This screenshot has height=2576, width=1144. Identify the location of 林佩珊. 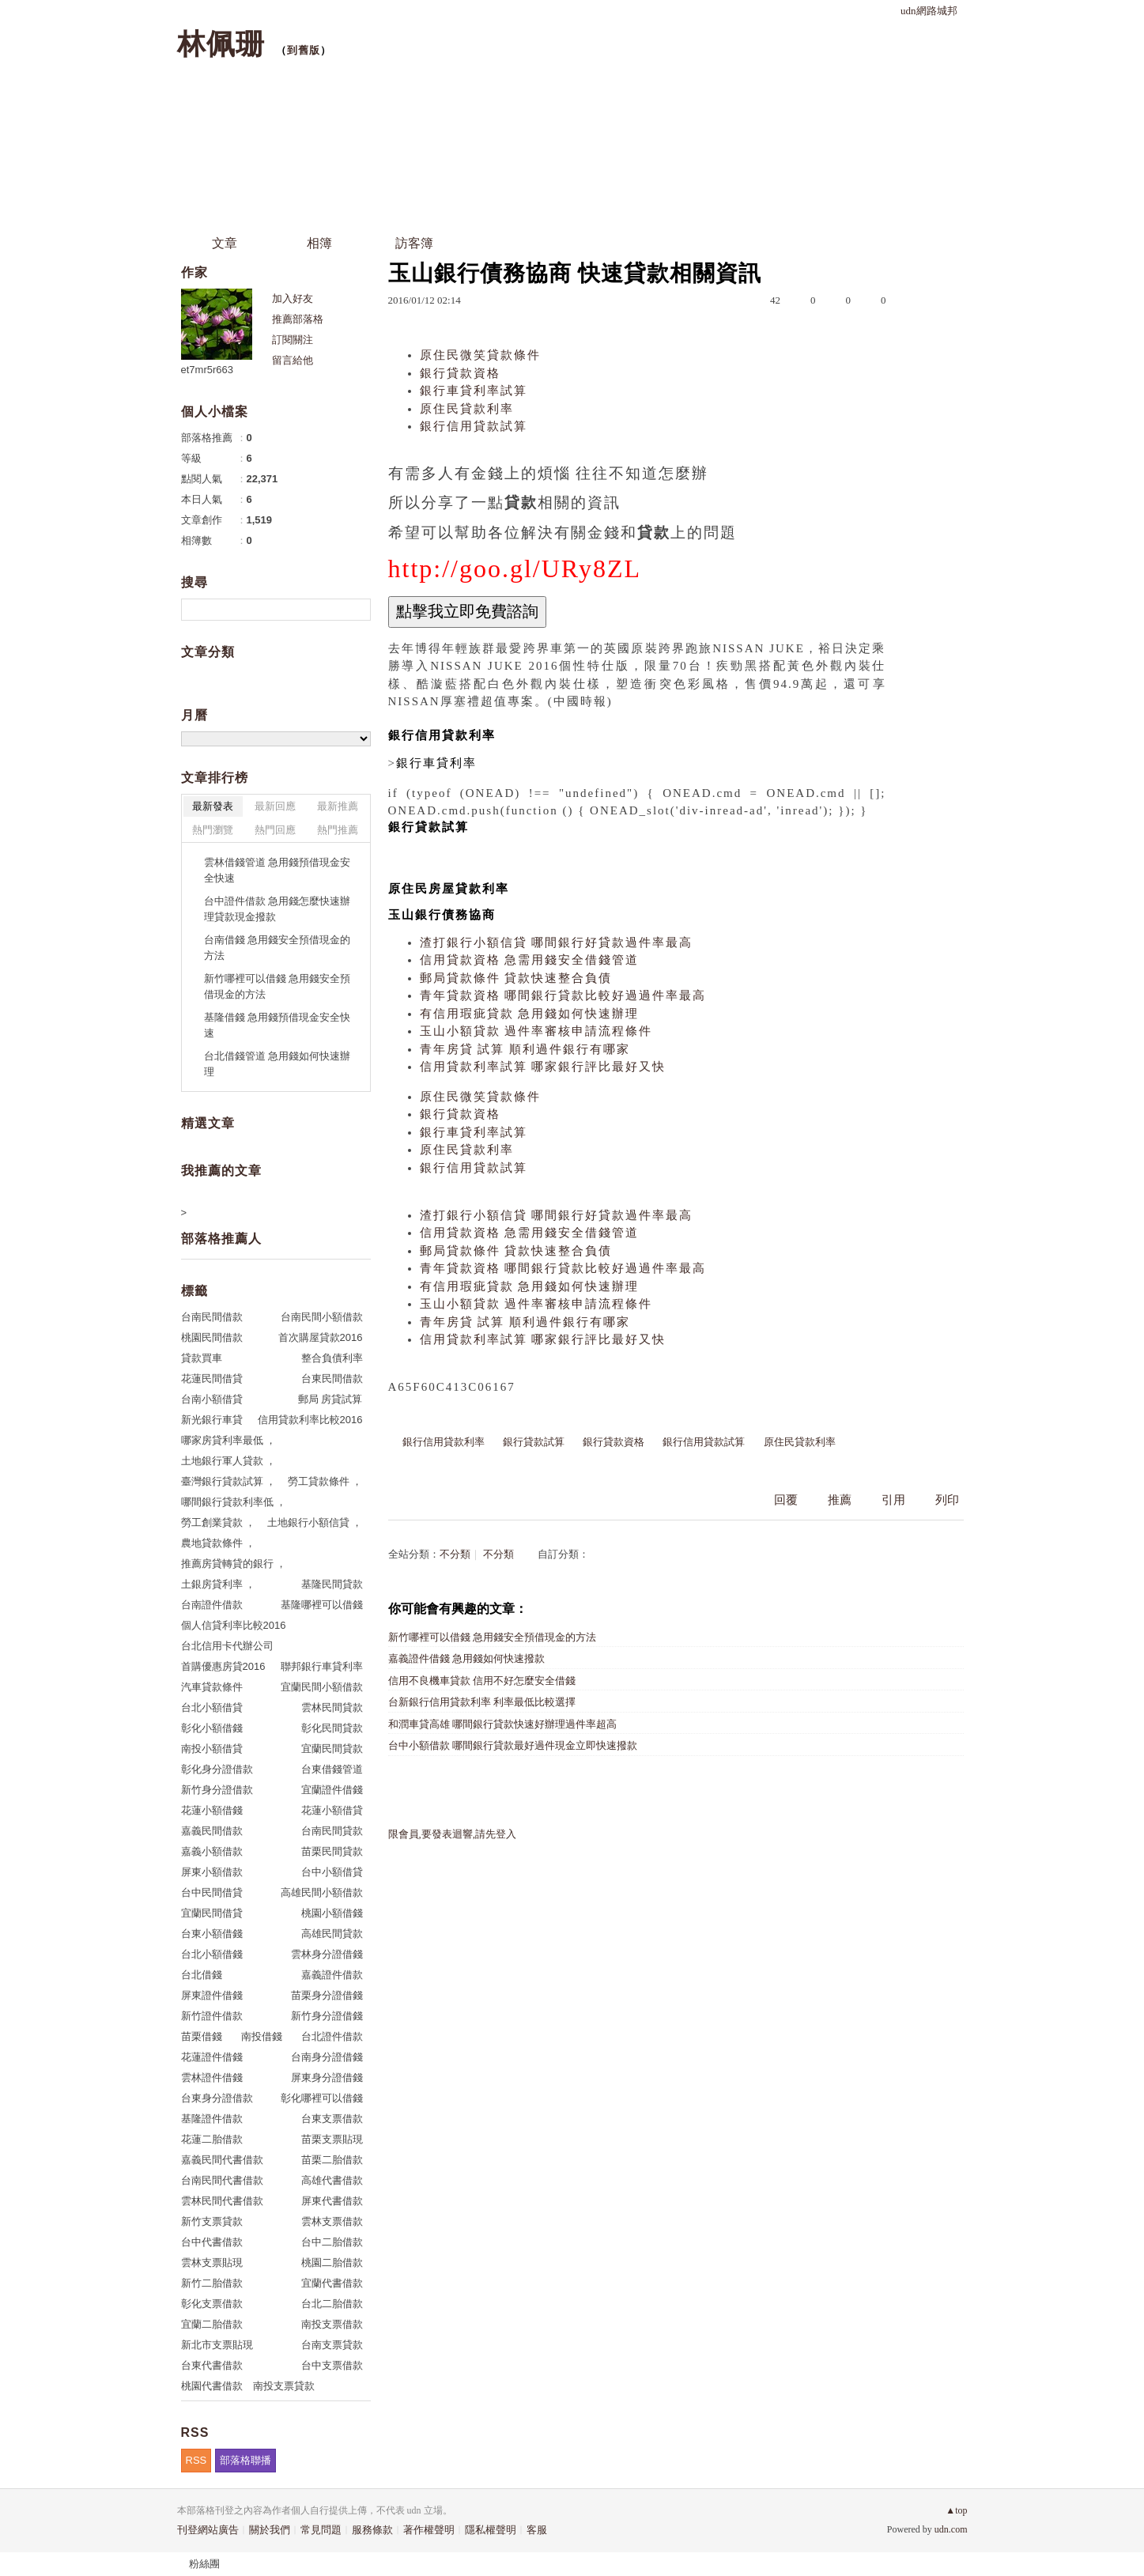
(221, 44).